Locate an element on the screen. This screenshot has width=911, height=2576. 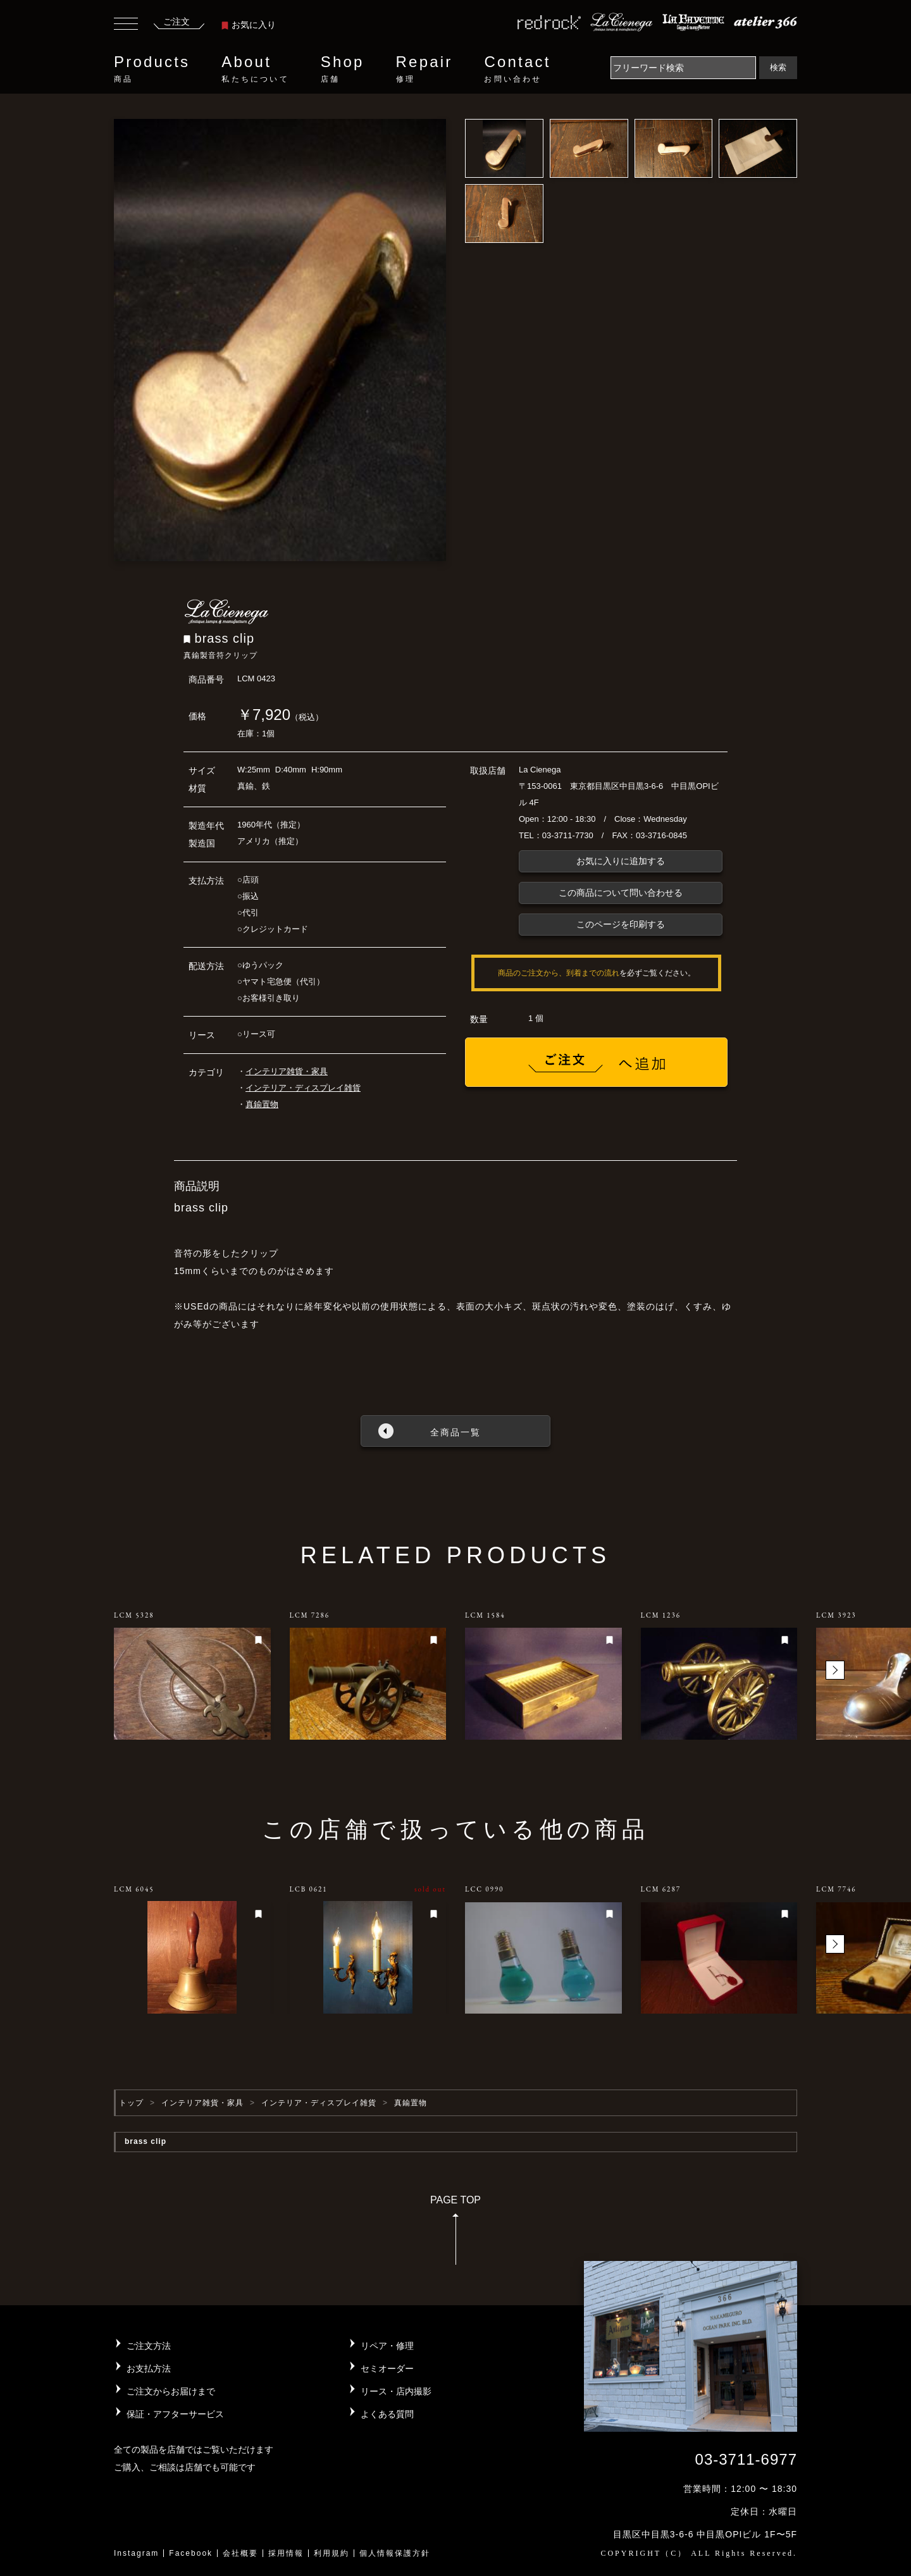
Shop is located at coordinates (342, 69).